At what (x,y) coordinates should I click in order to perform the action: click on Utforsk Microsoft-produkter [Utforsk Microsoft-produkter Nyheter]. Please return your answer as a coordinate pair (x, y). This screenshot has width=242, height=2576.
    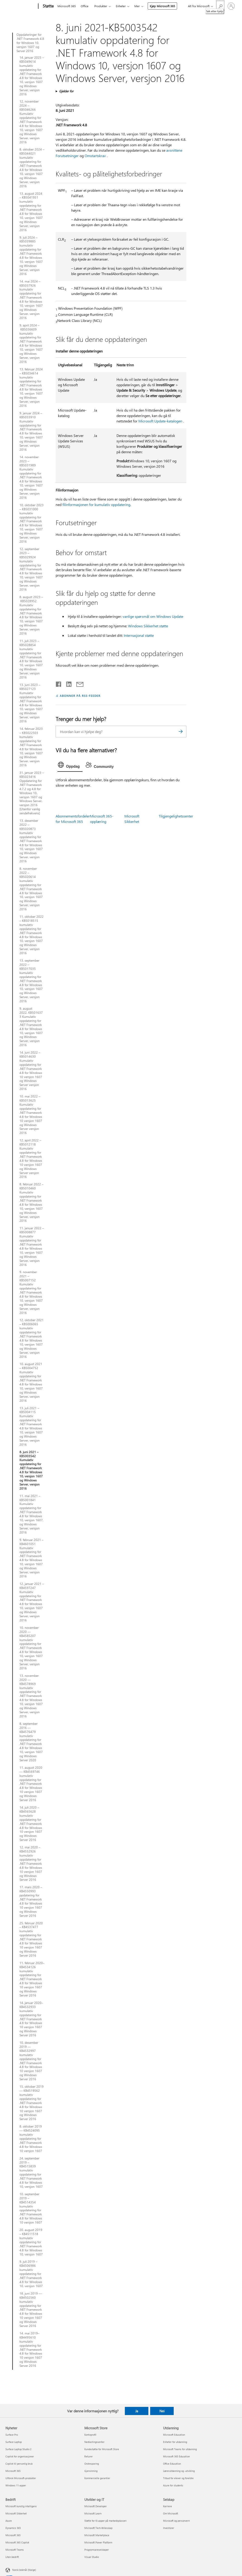
    Looking at the image, I should click on (20, 2478).